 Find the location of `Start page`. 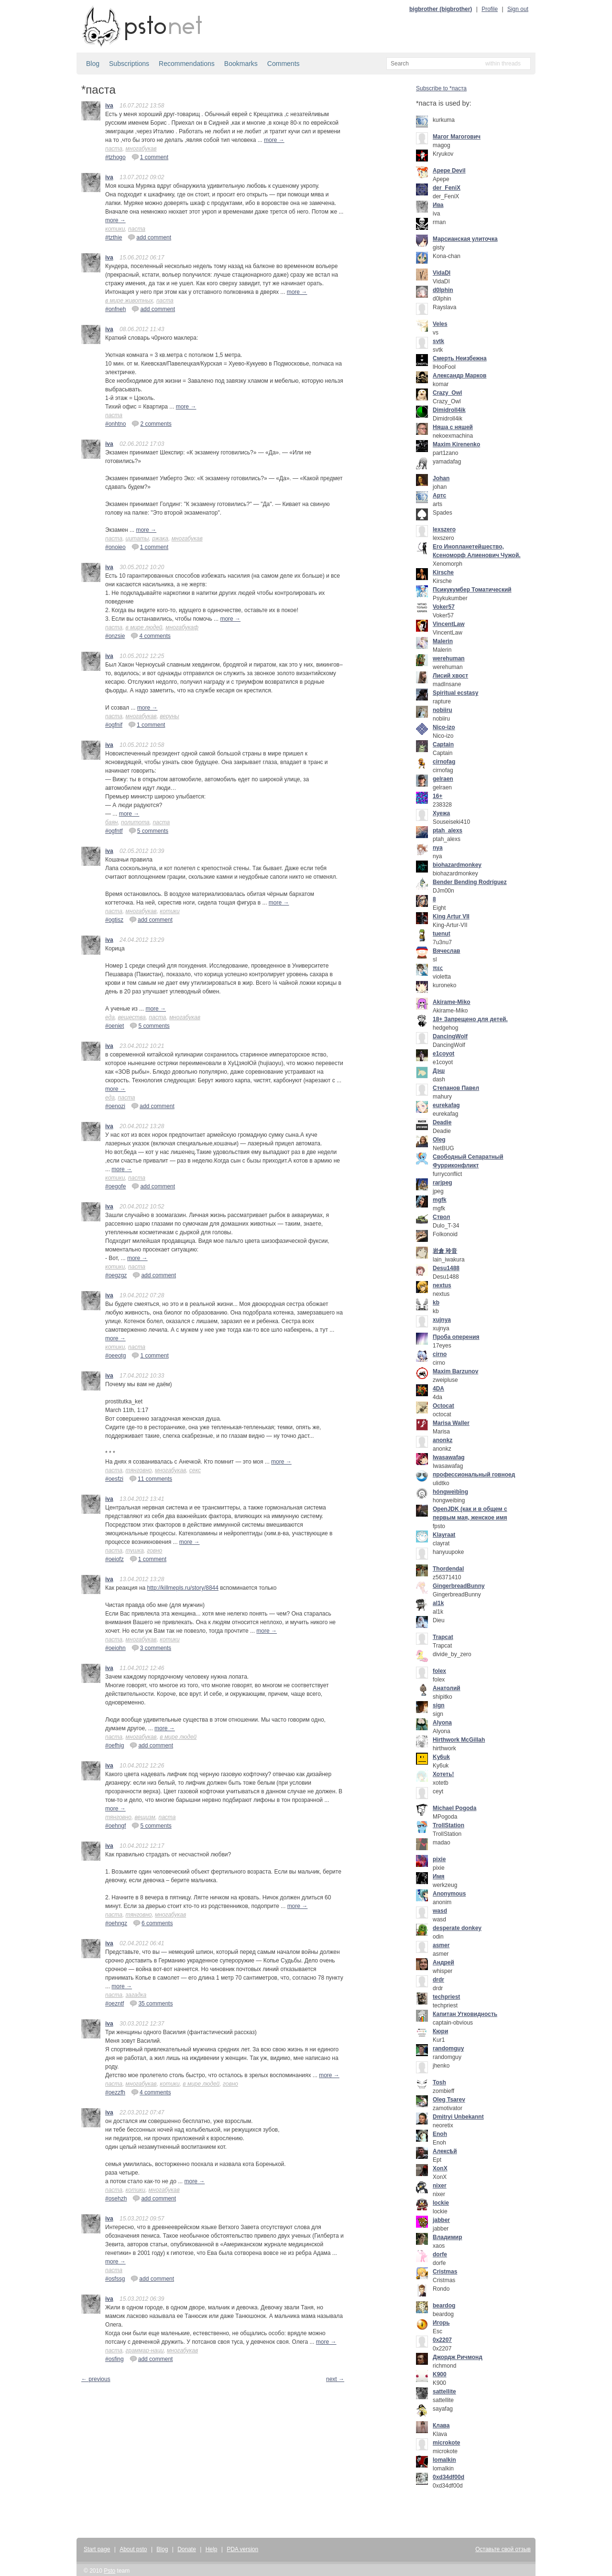

Start page is located at coordinates (97, 2549).